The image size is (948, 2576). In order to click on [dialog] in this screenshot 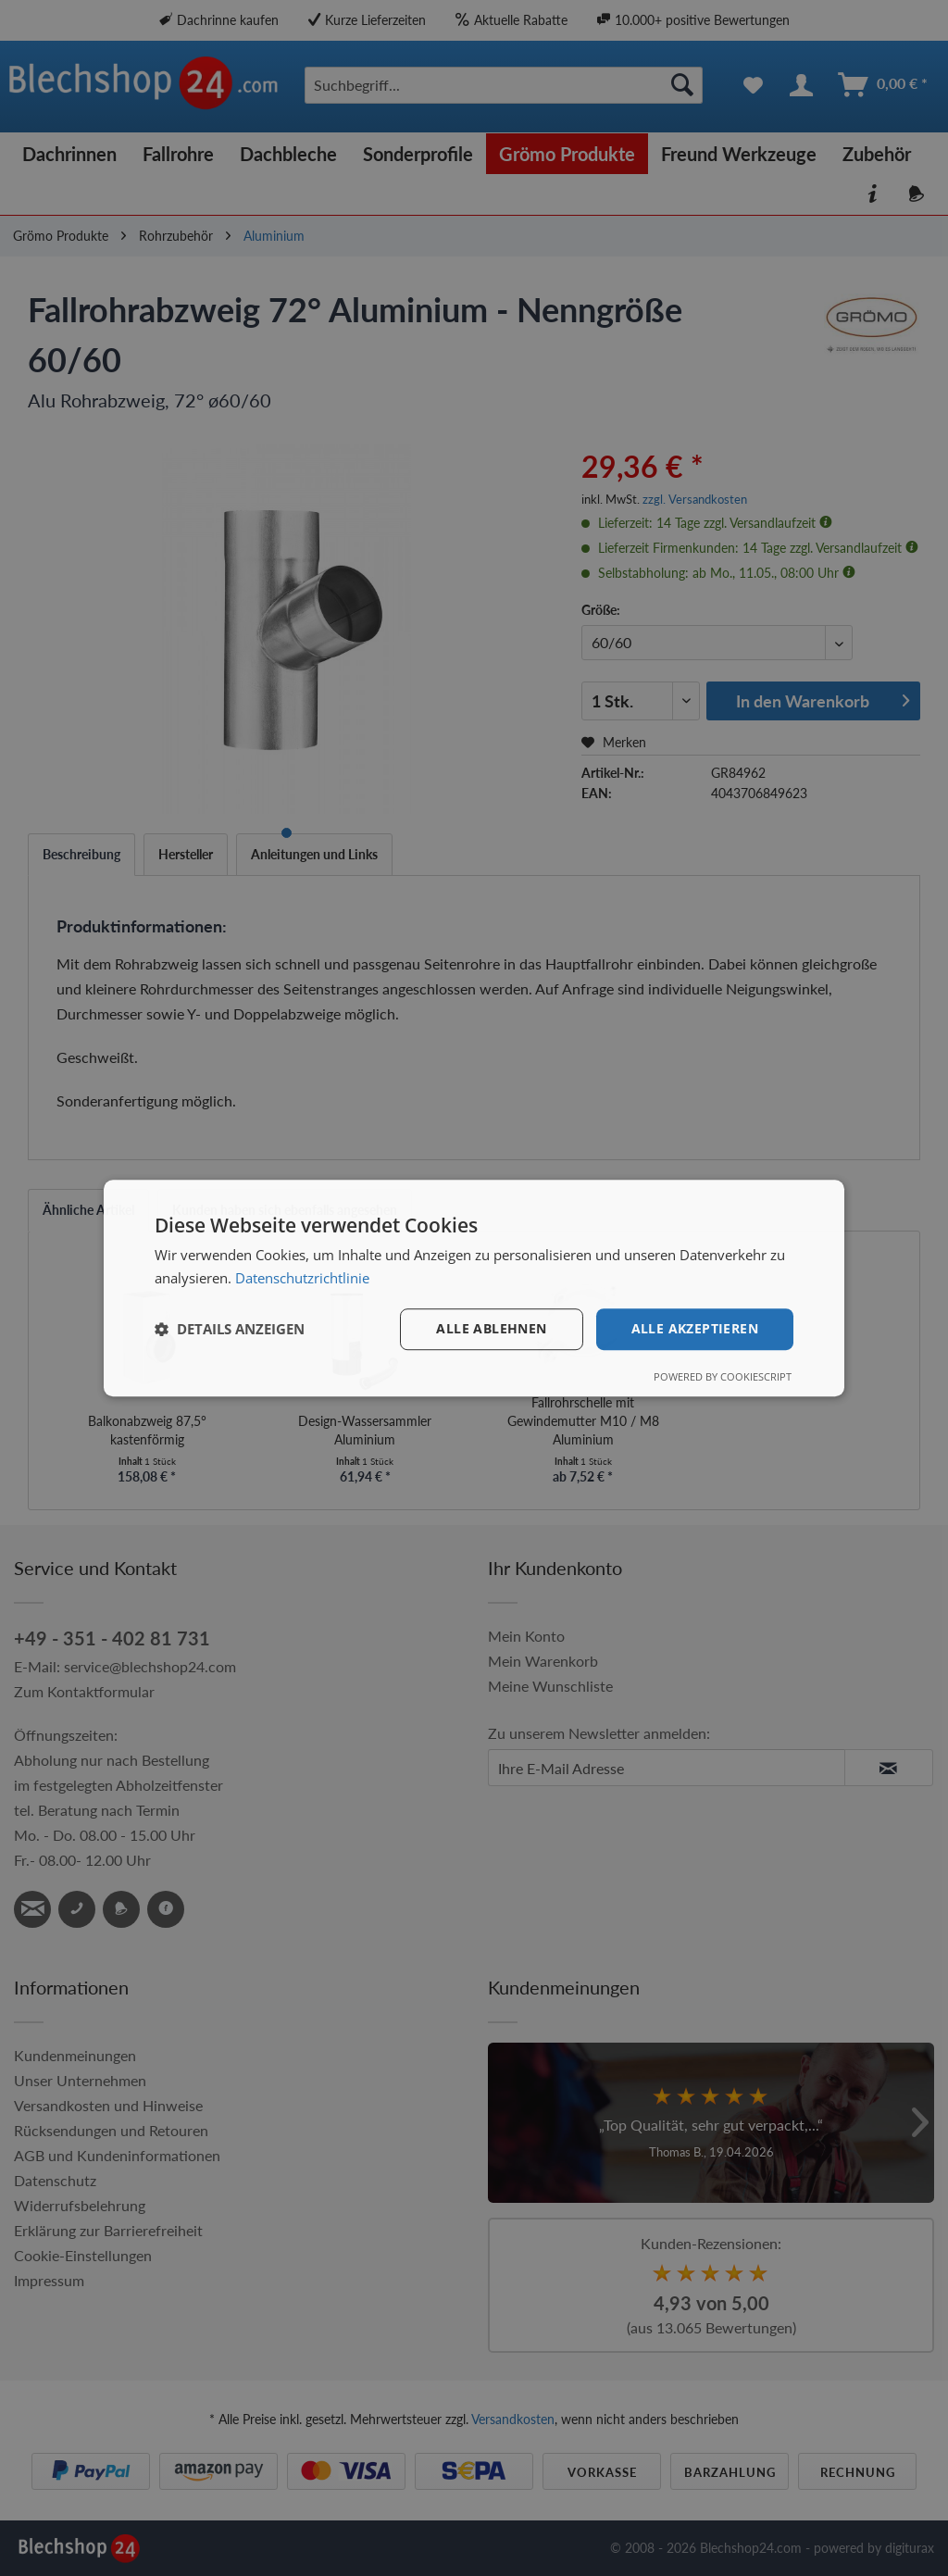, I will do `click(474, 1288)`.